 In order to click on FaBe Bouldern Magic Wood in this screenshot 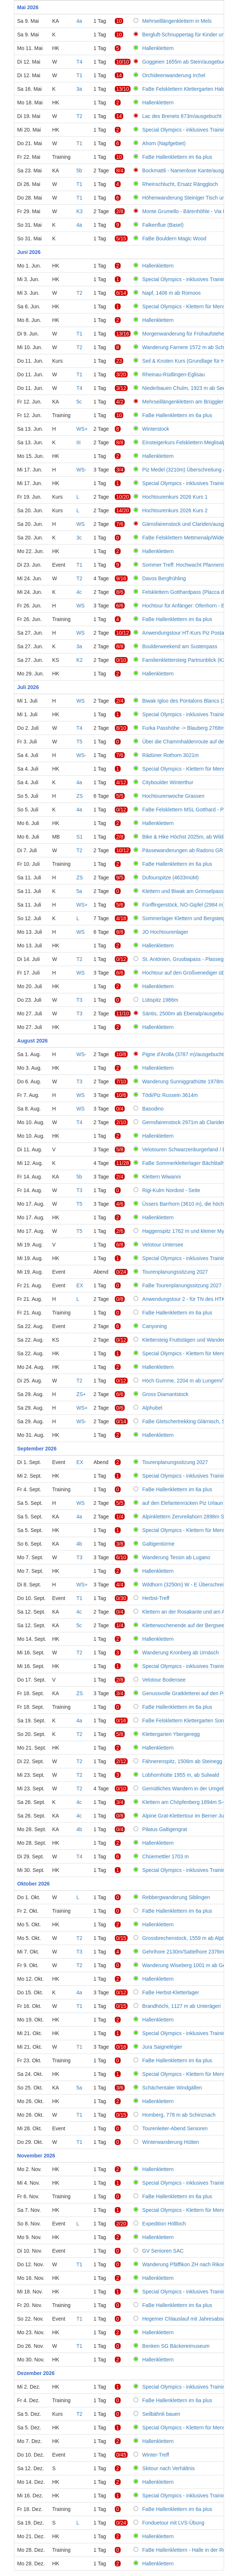, I will do `click(174, 238)`.